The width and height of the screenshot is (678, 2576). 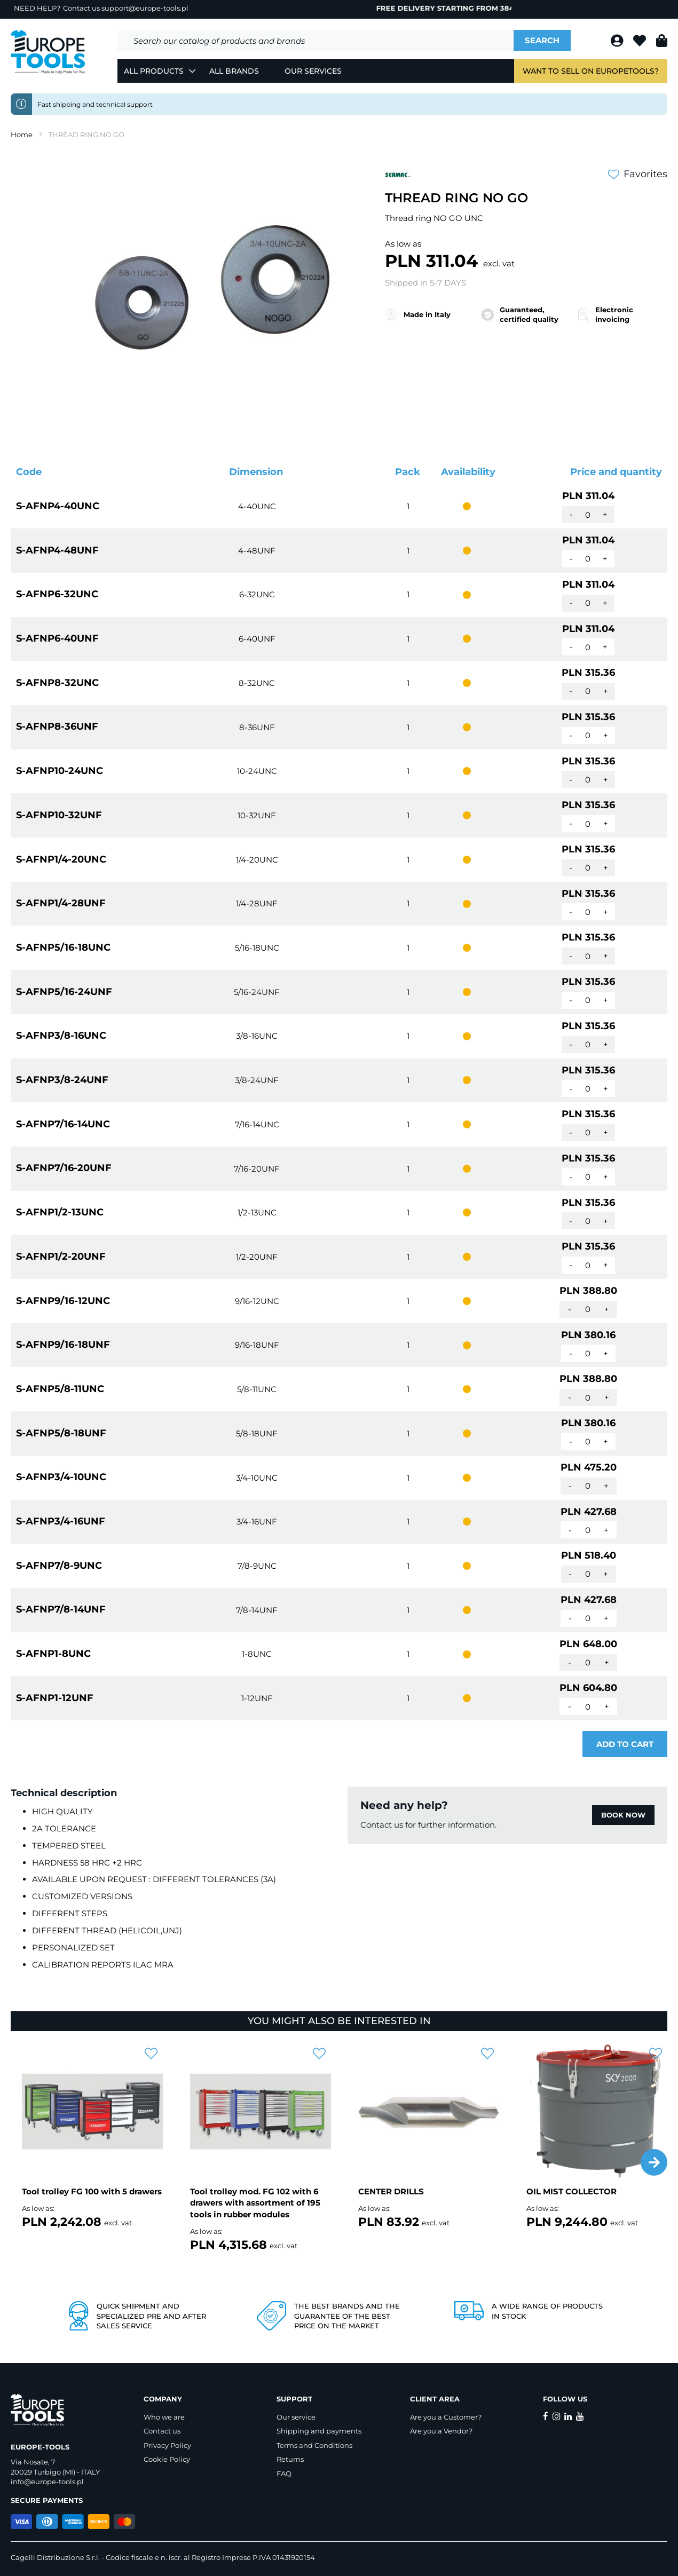 I want to click on [Search], so click(x=542, y=40).